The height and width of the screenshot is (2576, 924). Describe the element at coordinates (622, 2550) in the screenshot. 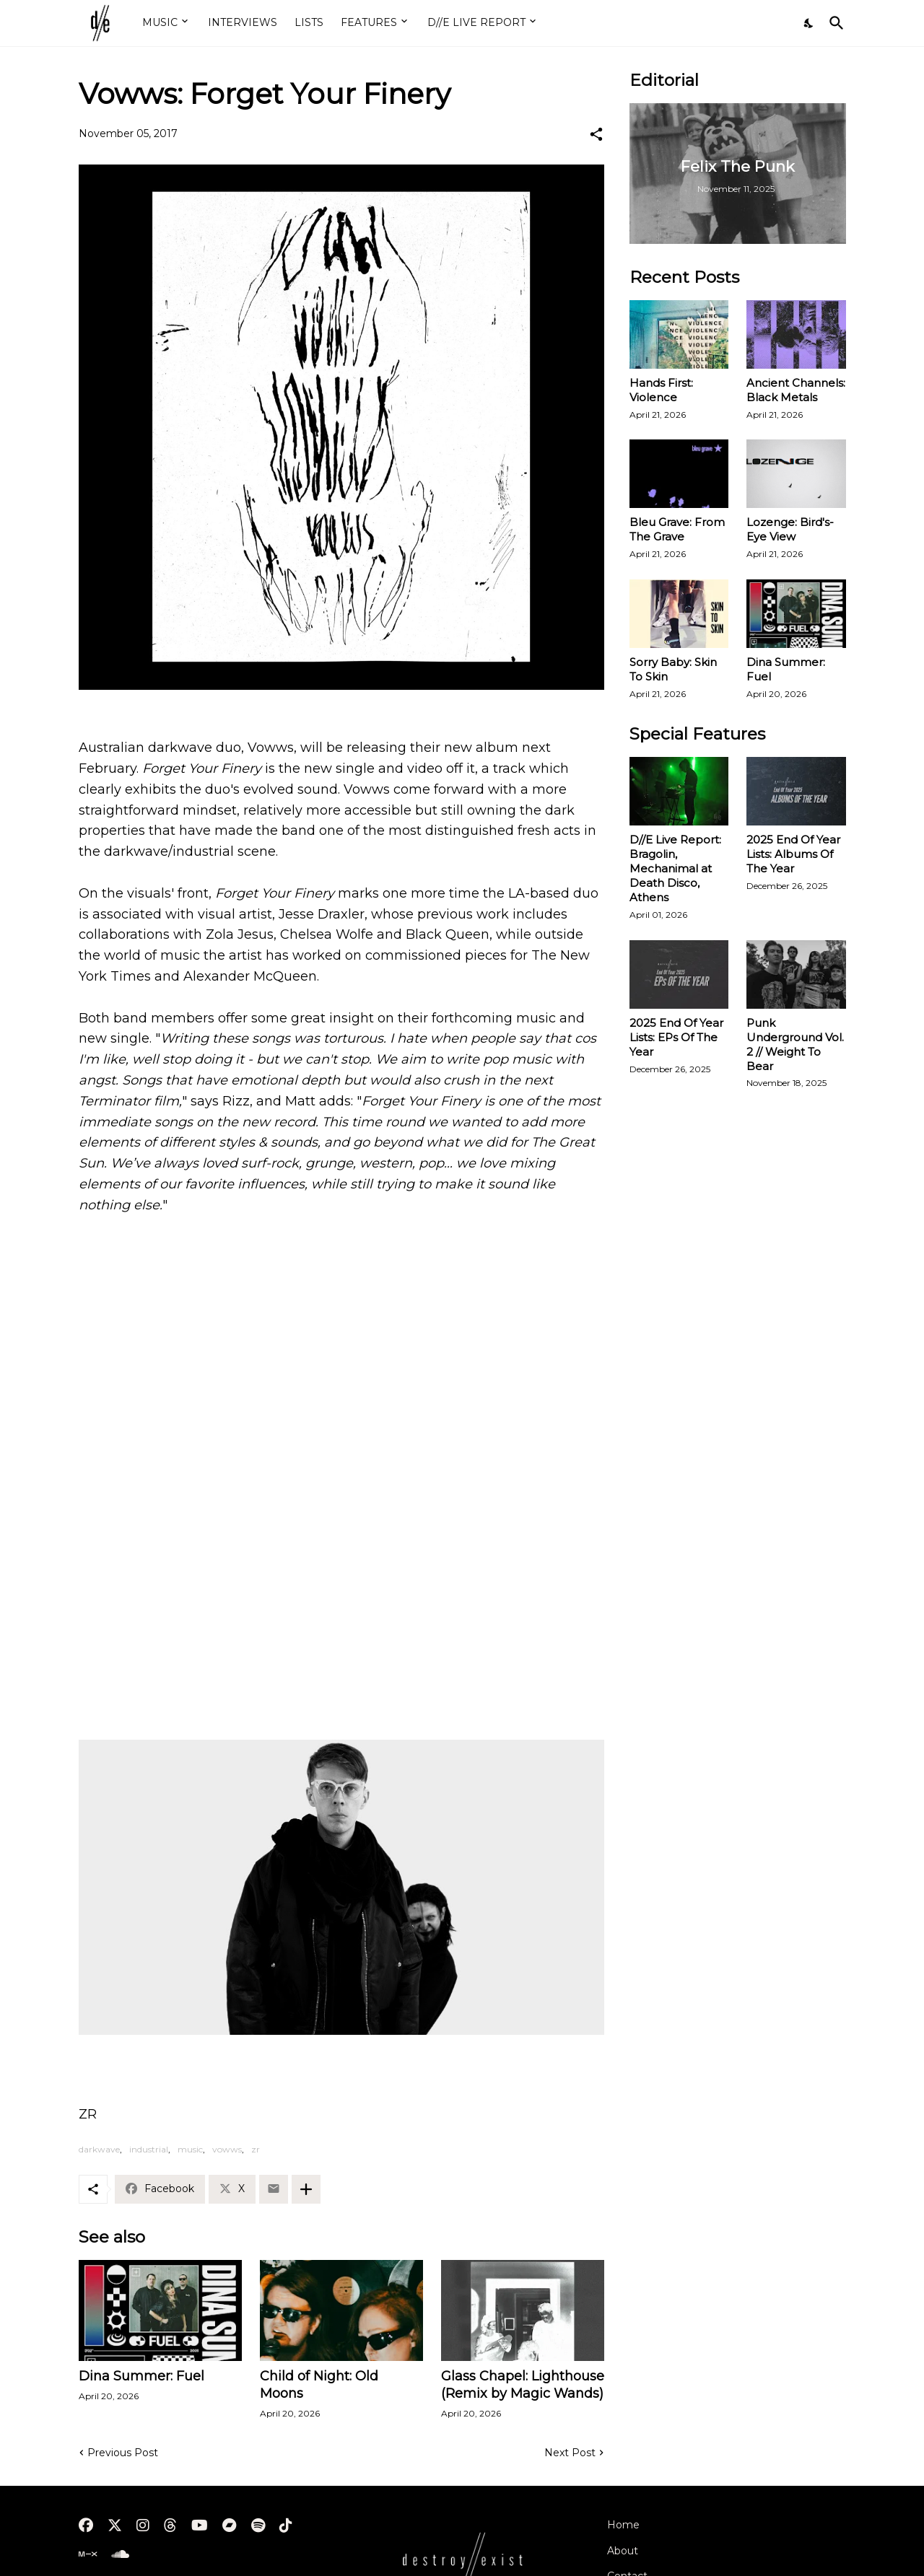

I see `About` at that location.